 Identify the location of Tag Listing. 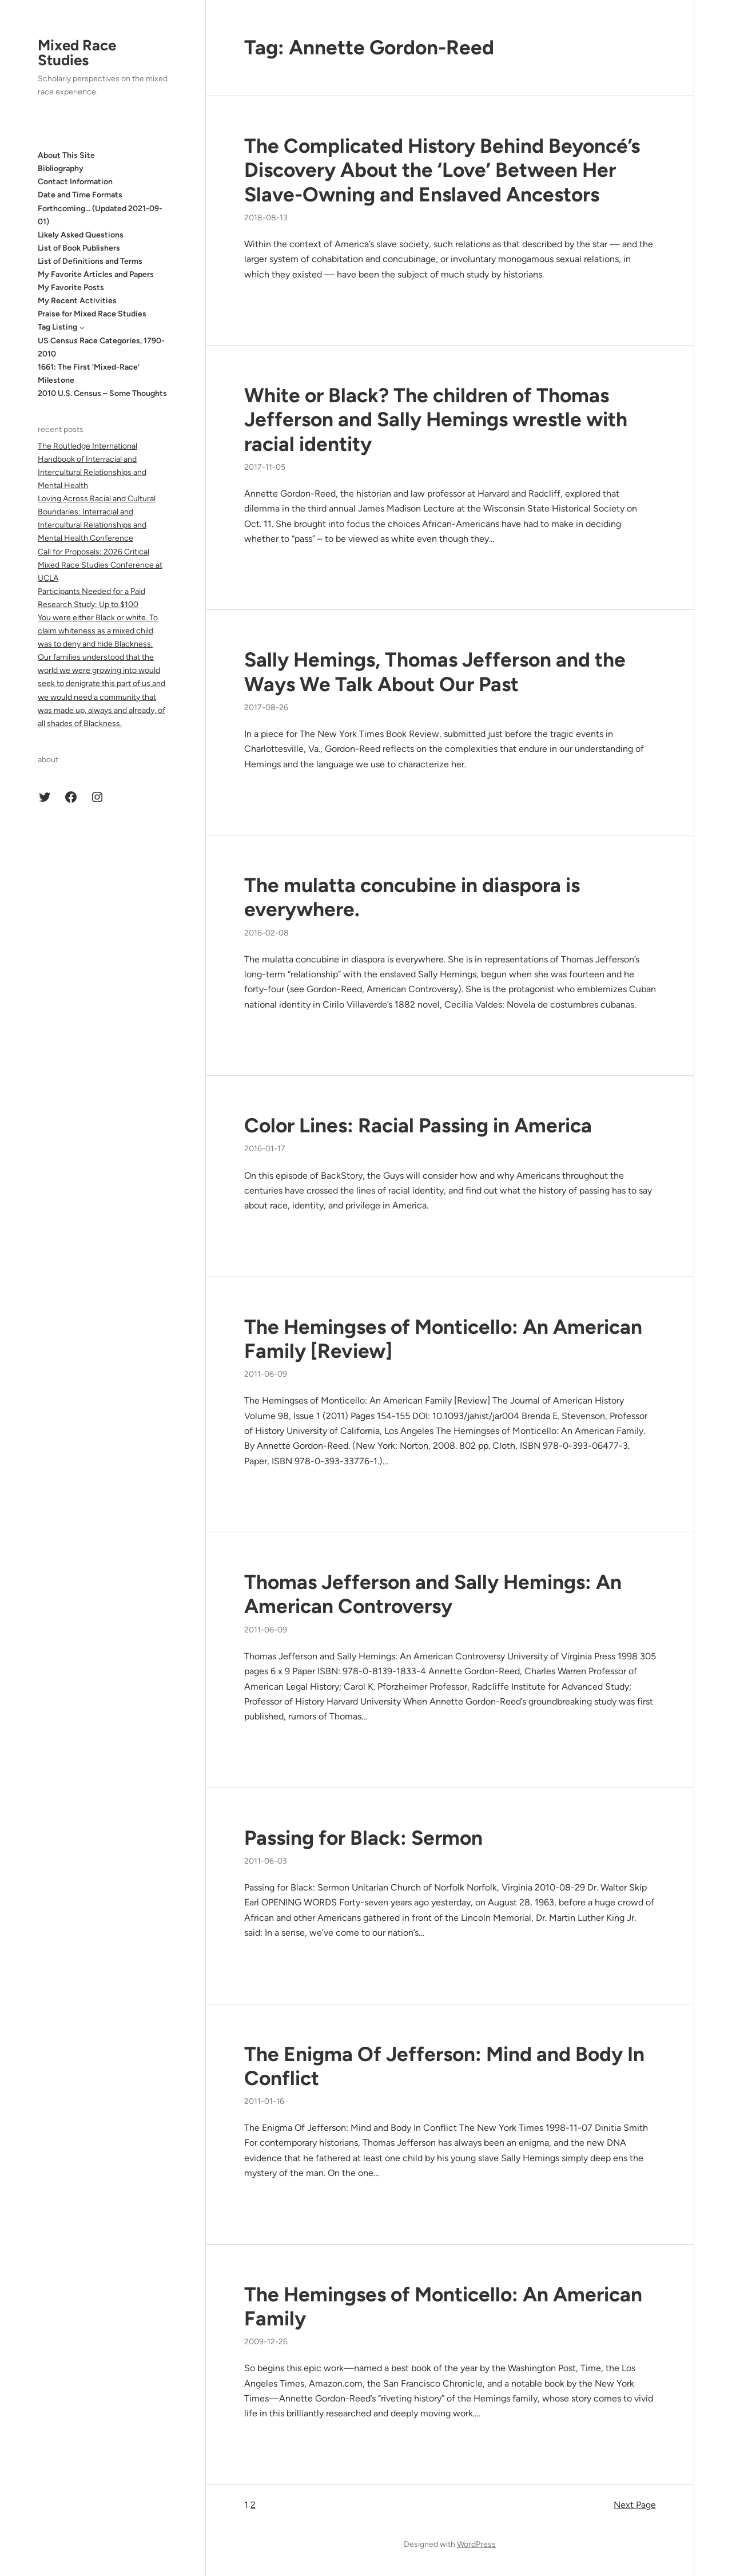
(57, 327).